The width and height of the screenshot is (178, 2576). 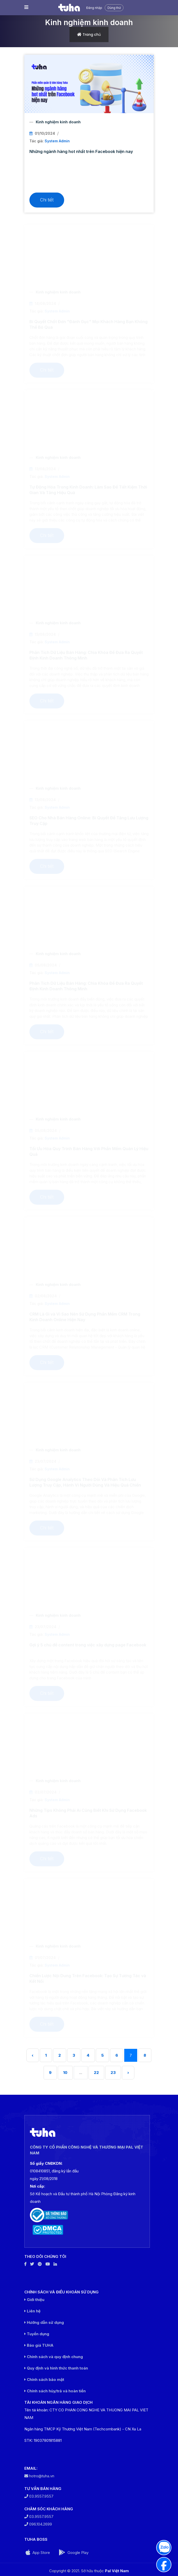 I want to click on App Store, so click(x=38, y=2552).